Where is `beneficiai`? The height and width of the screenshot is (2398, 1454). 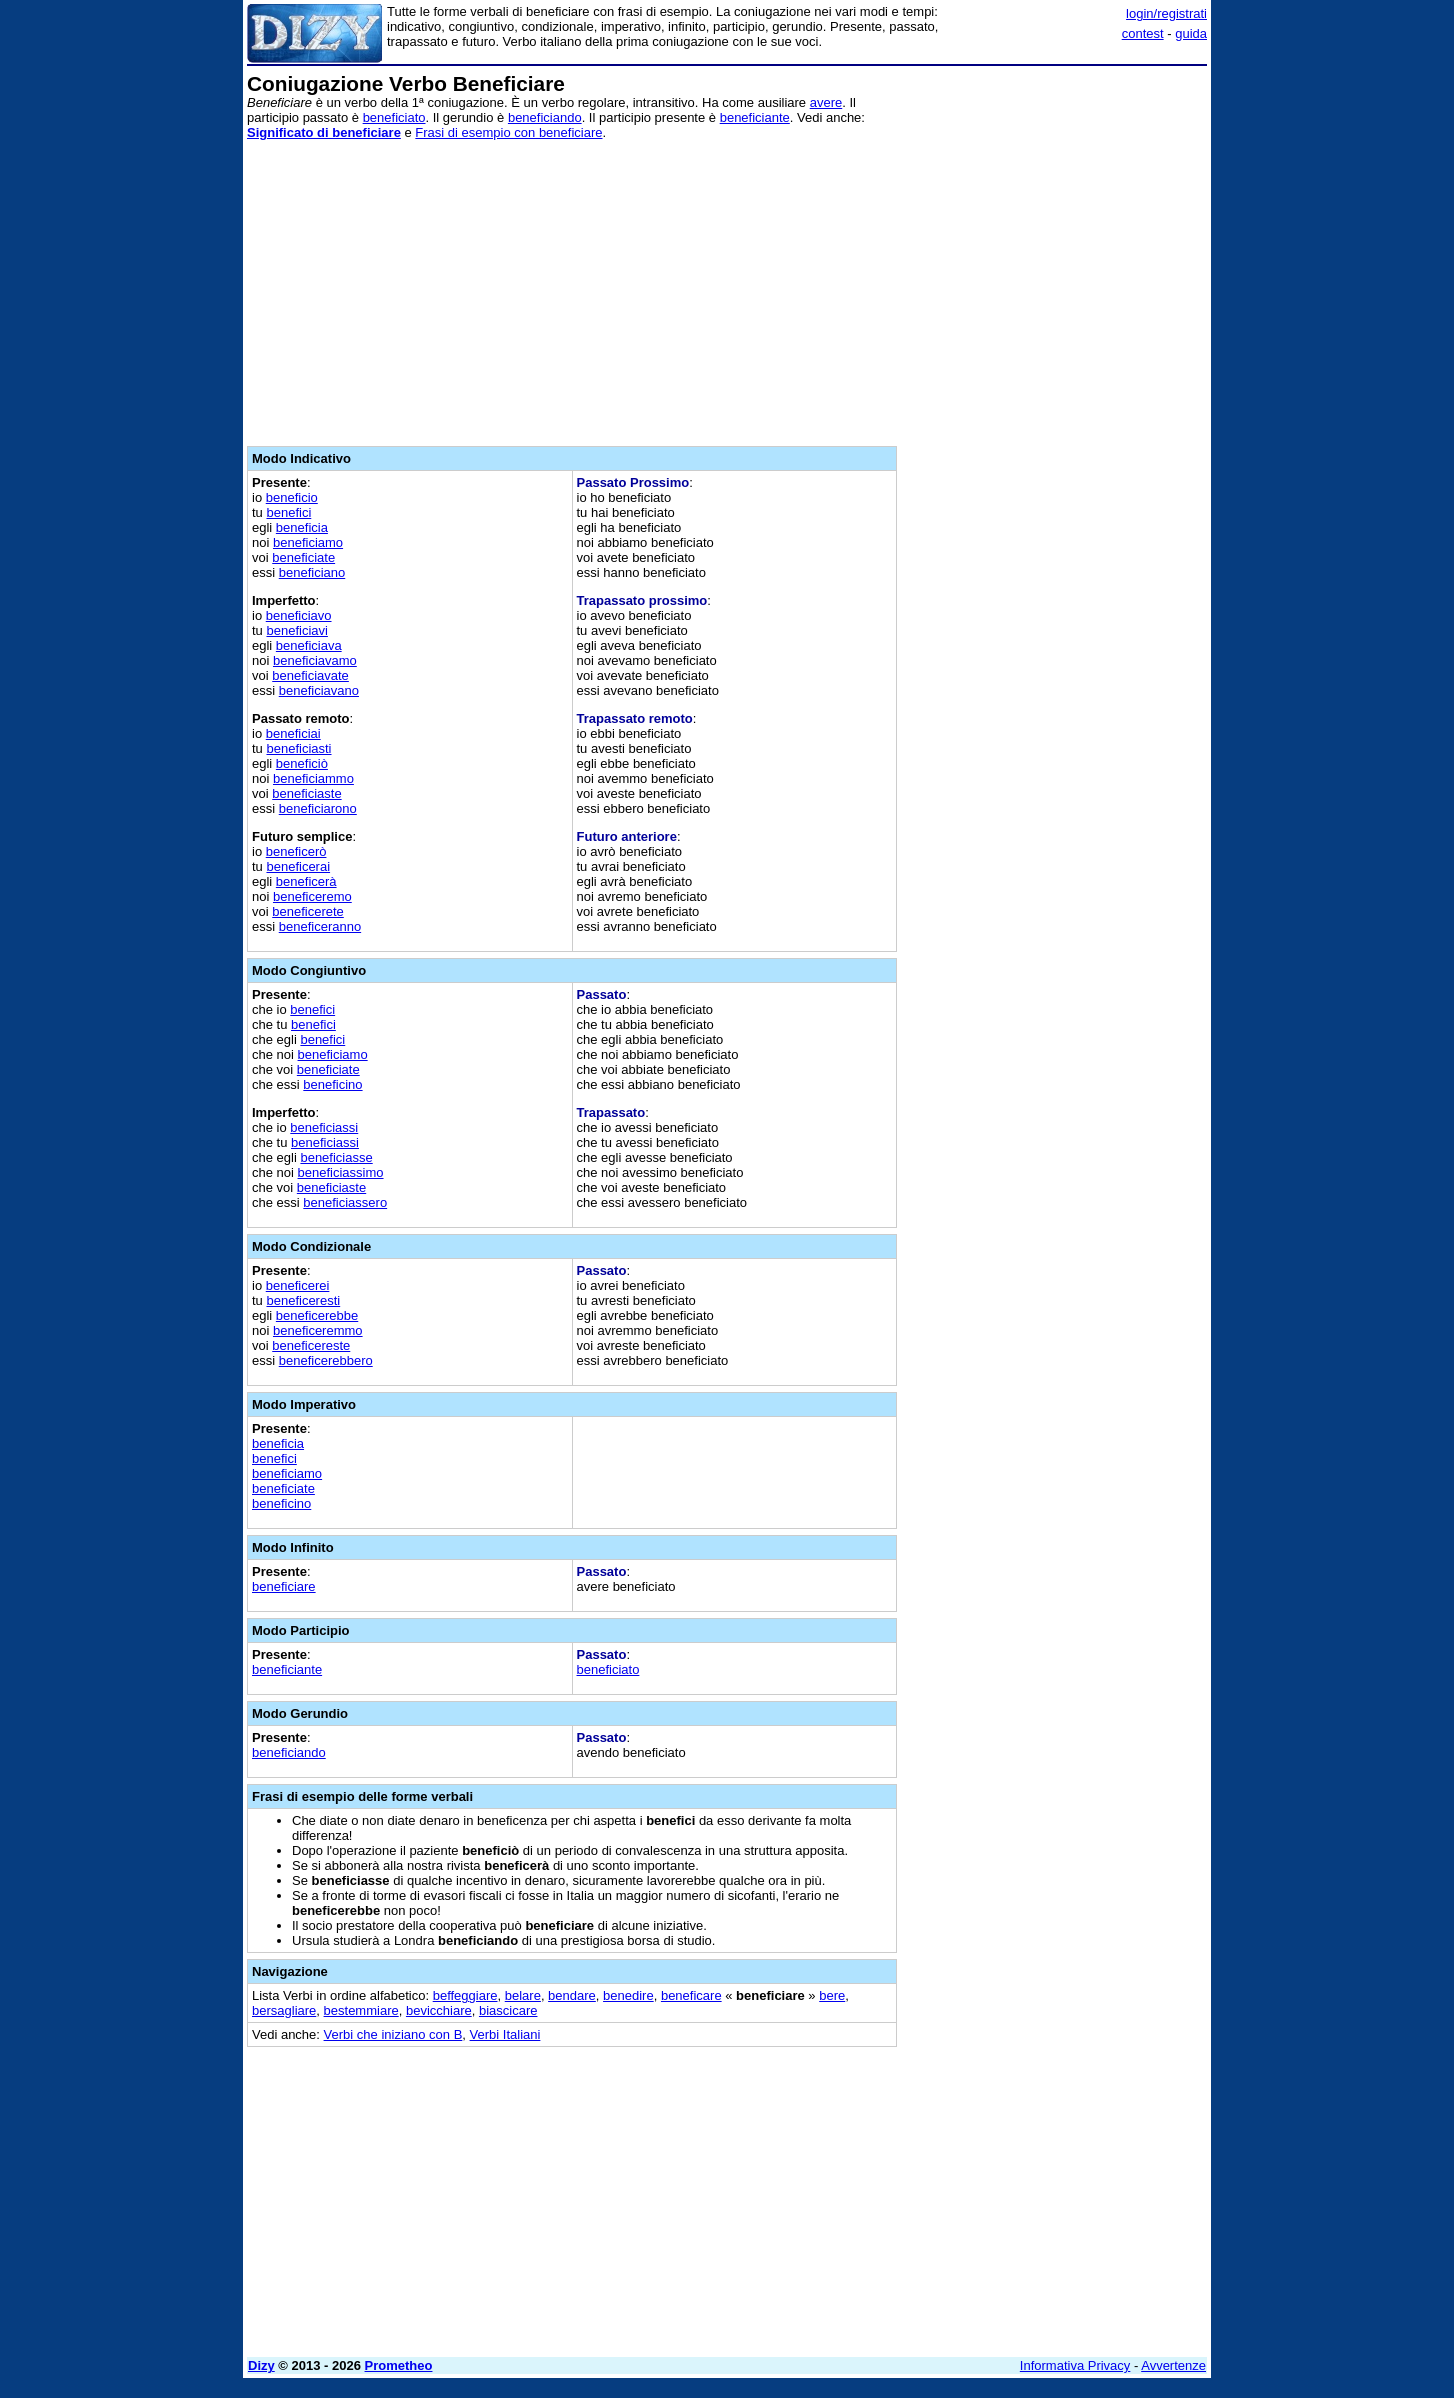
beneficiai is located at coordinates (293, 733).